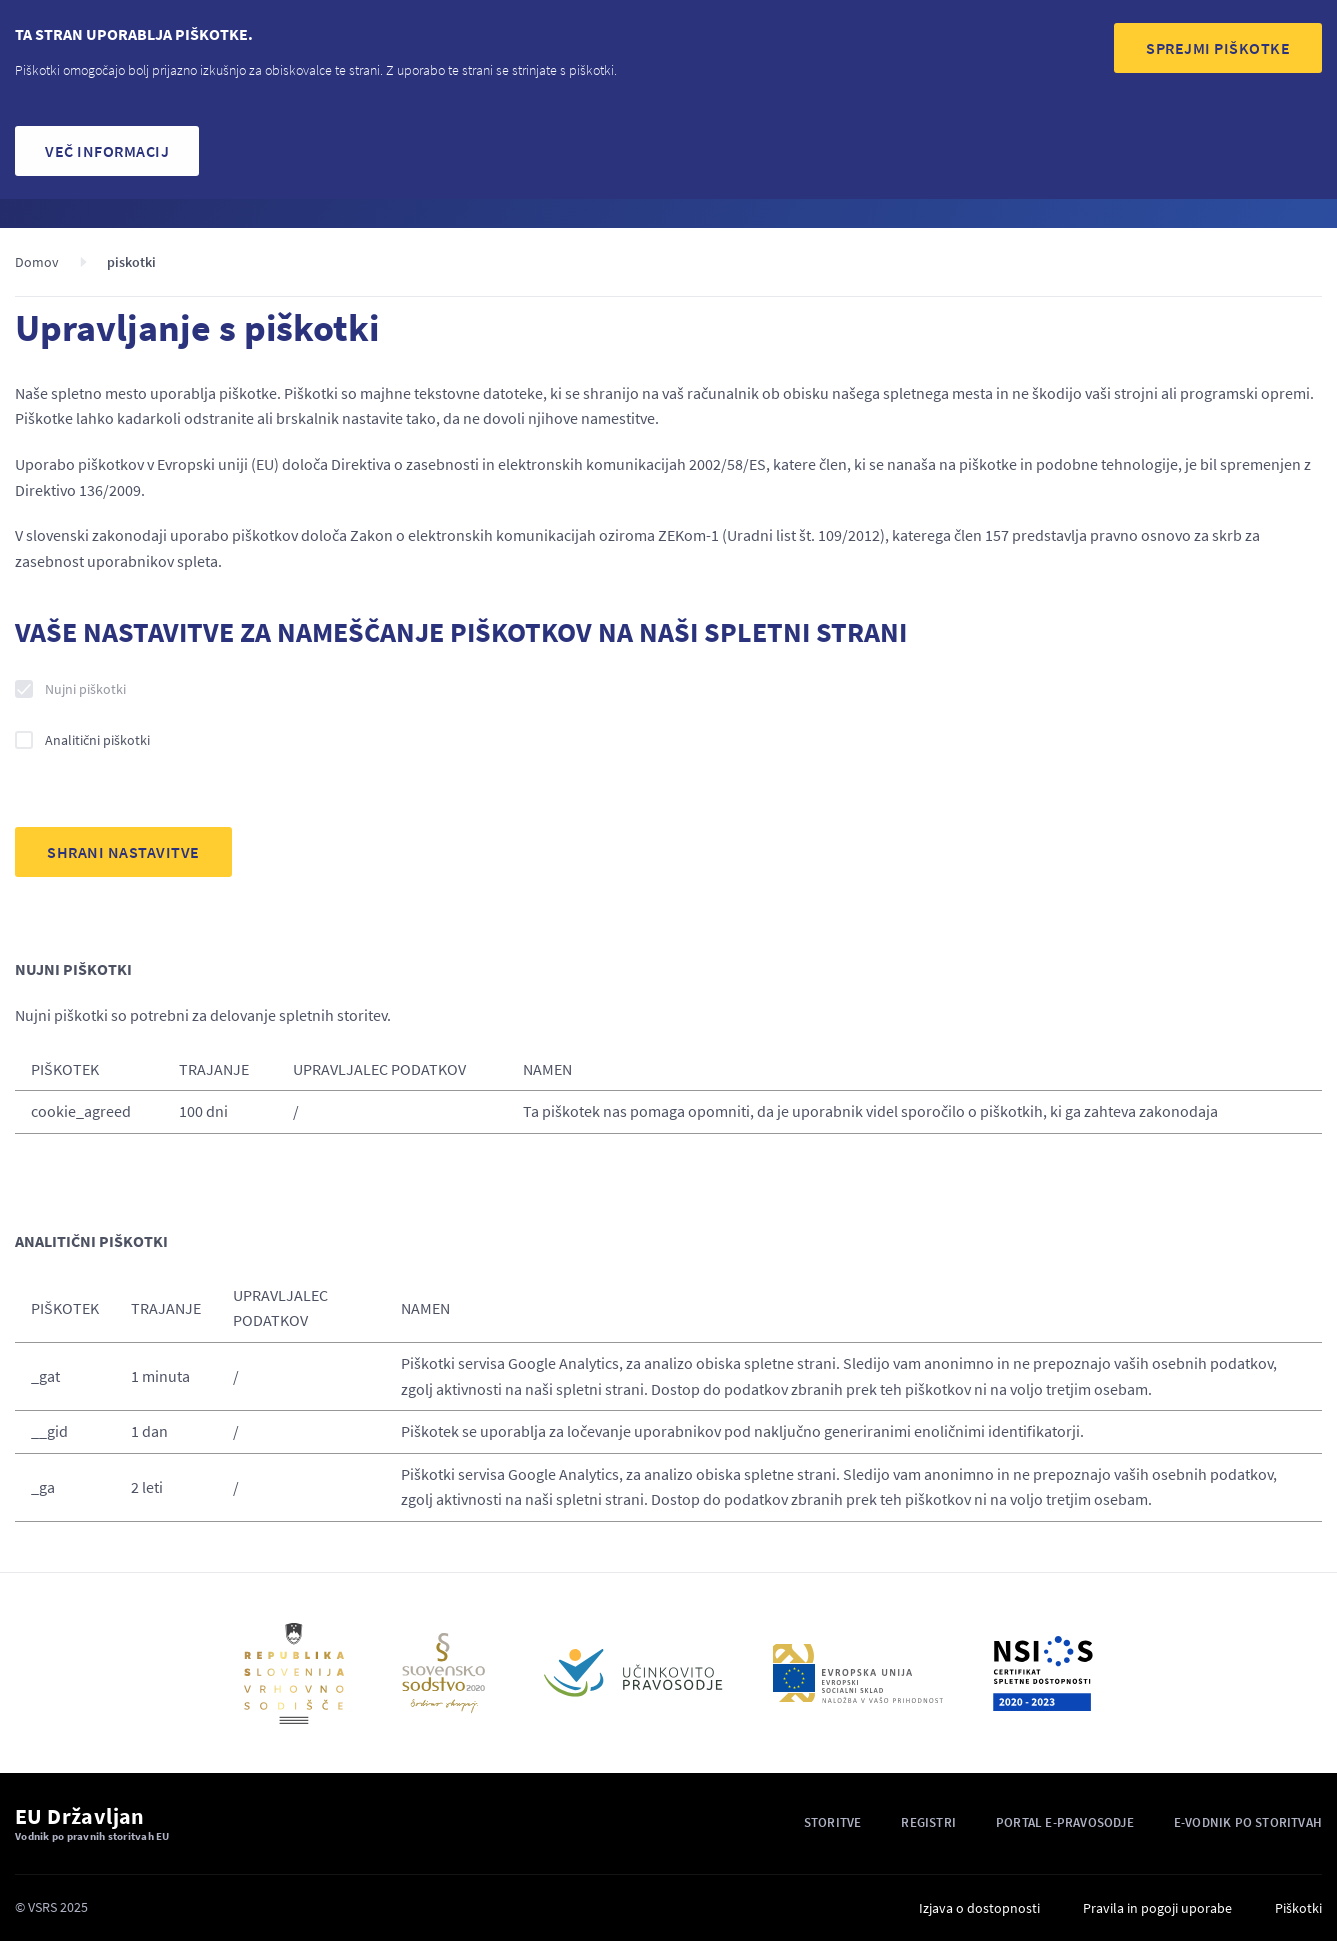  I want to click on Registri, so click(928, 1822).